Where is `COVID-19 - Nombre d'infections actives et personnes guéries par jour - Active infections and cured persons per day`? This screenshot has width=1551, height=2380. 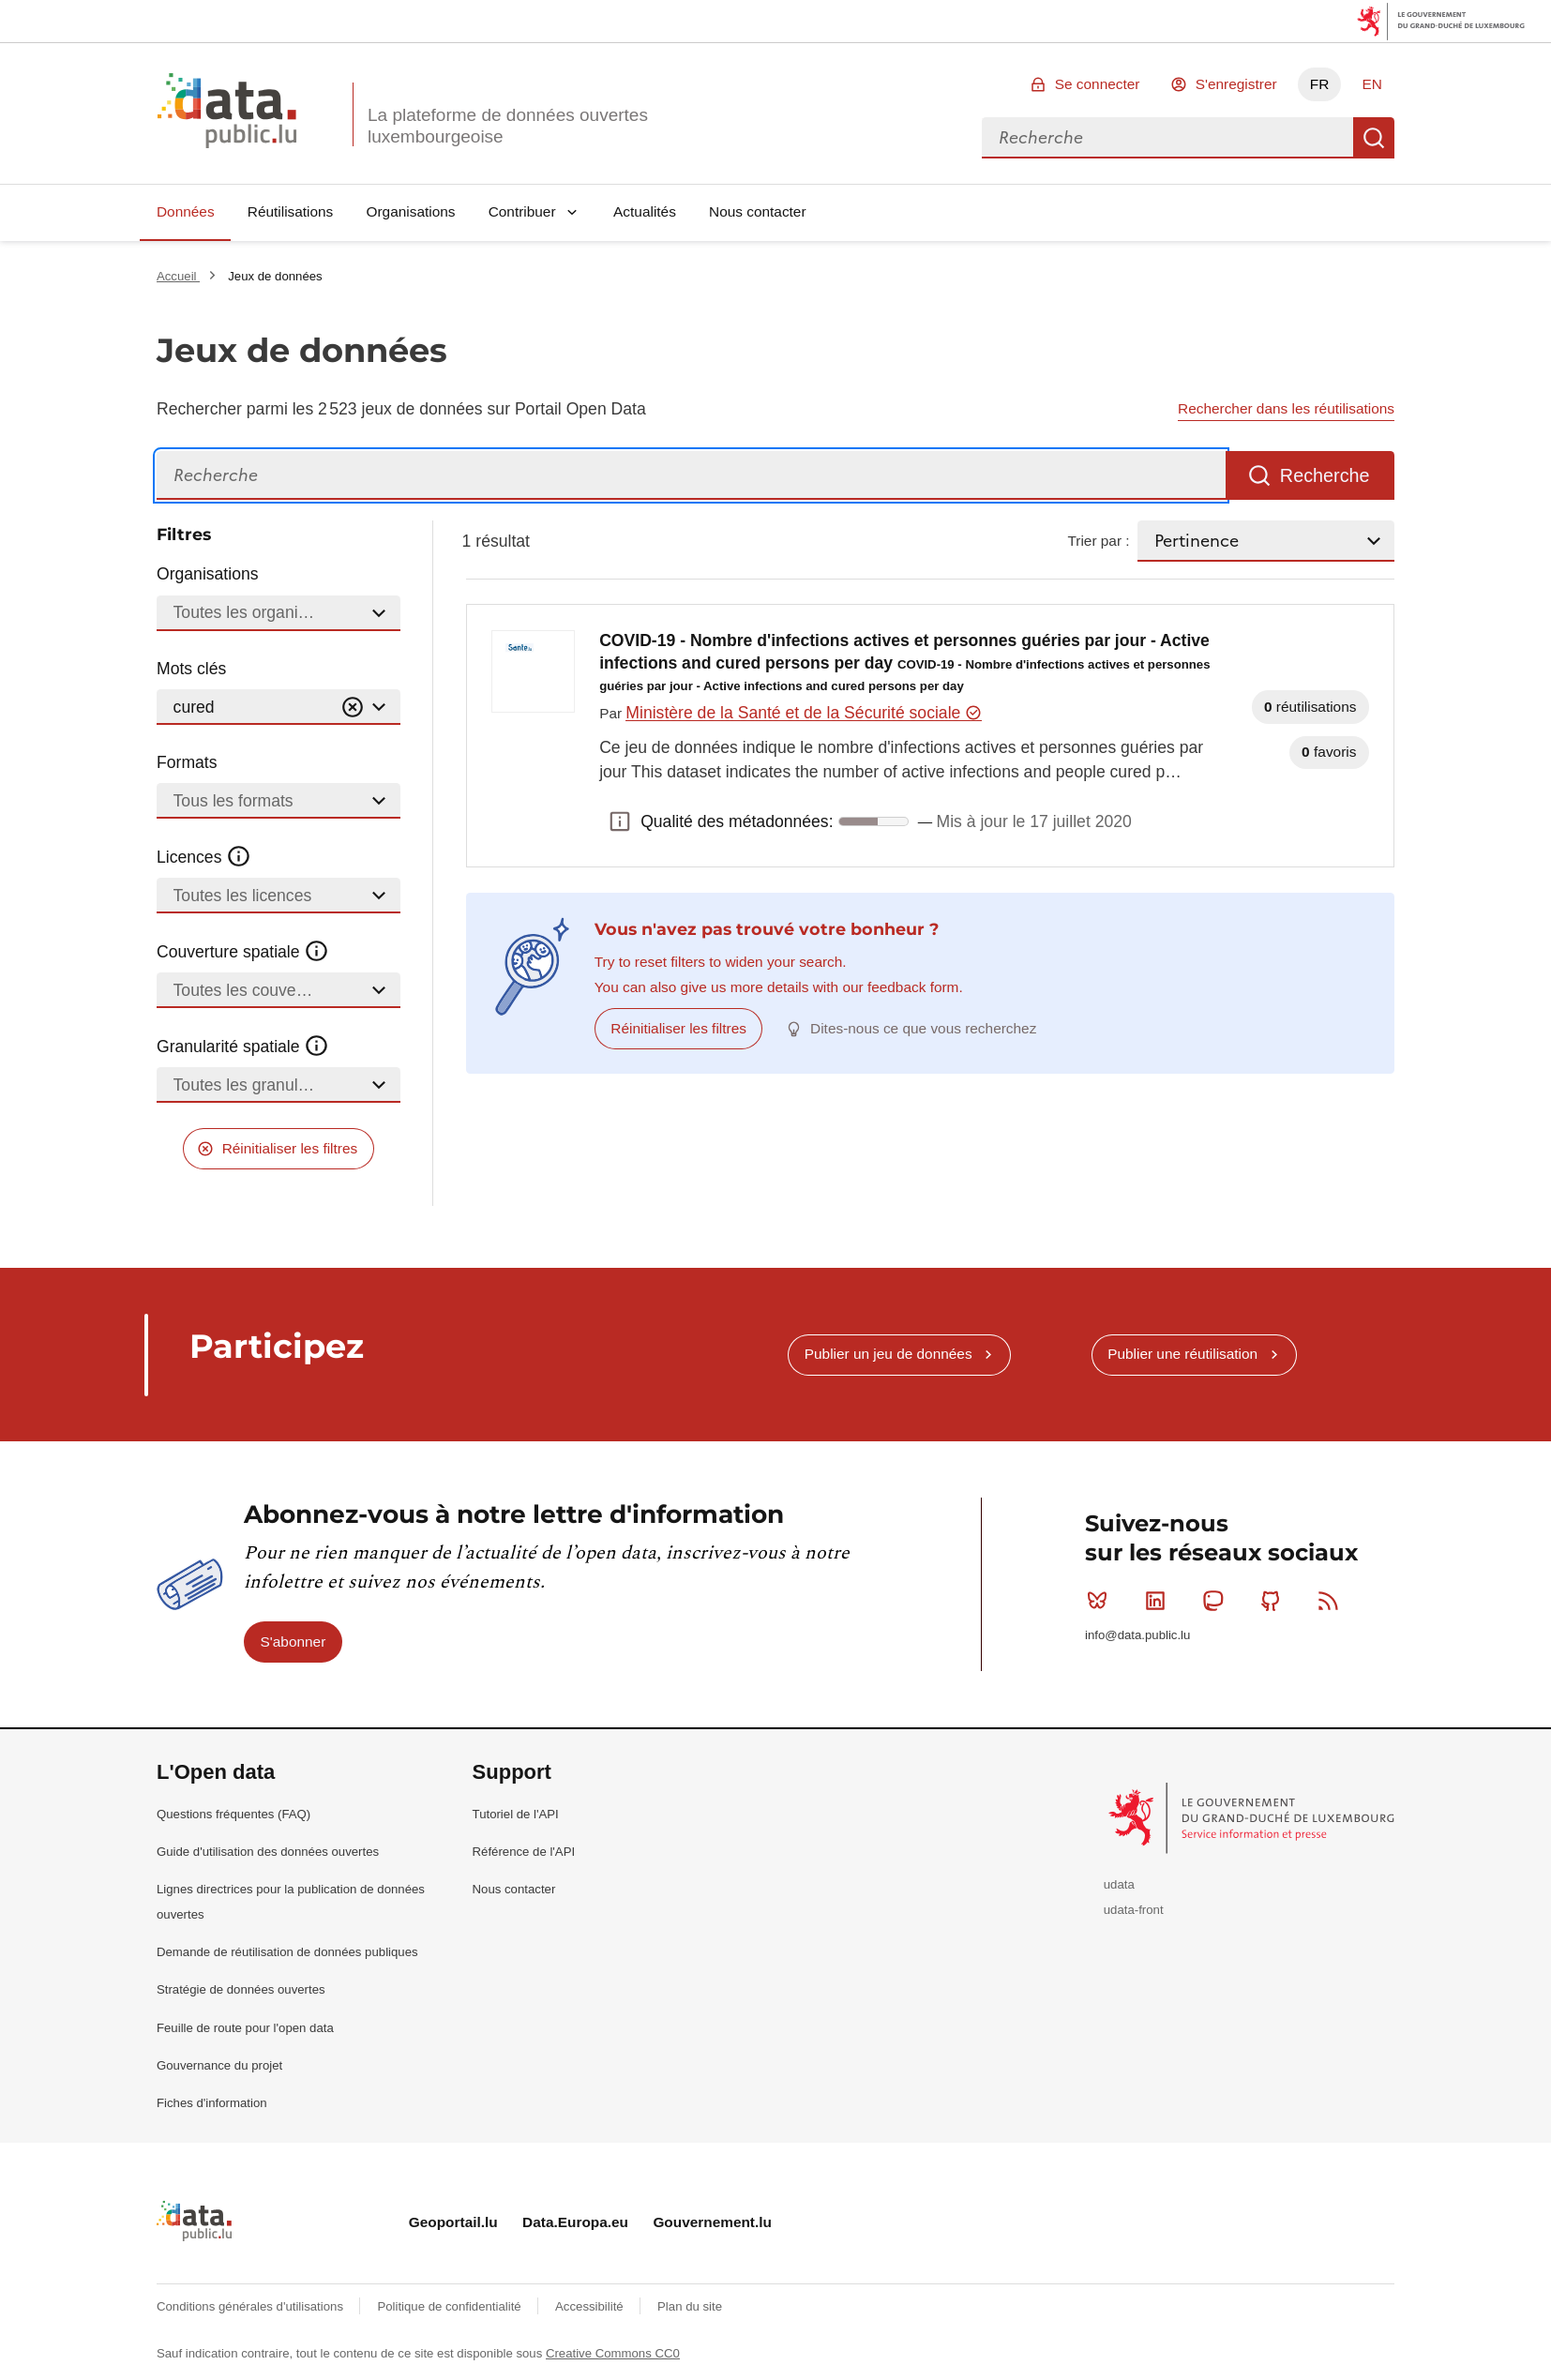 COVID-19 - Nombre d'infections actives et personnes guéries par jour - Active infections and cured persons per day is located at coordinates (904, 662).